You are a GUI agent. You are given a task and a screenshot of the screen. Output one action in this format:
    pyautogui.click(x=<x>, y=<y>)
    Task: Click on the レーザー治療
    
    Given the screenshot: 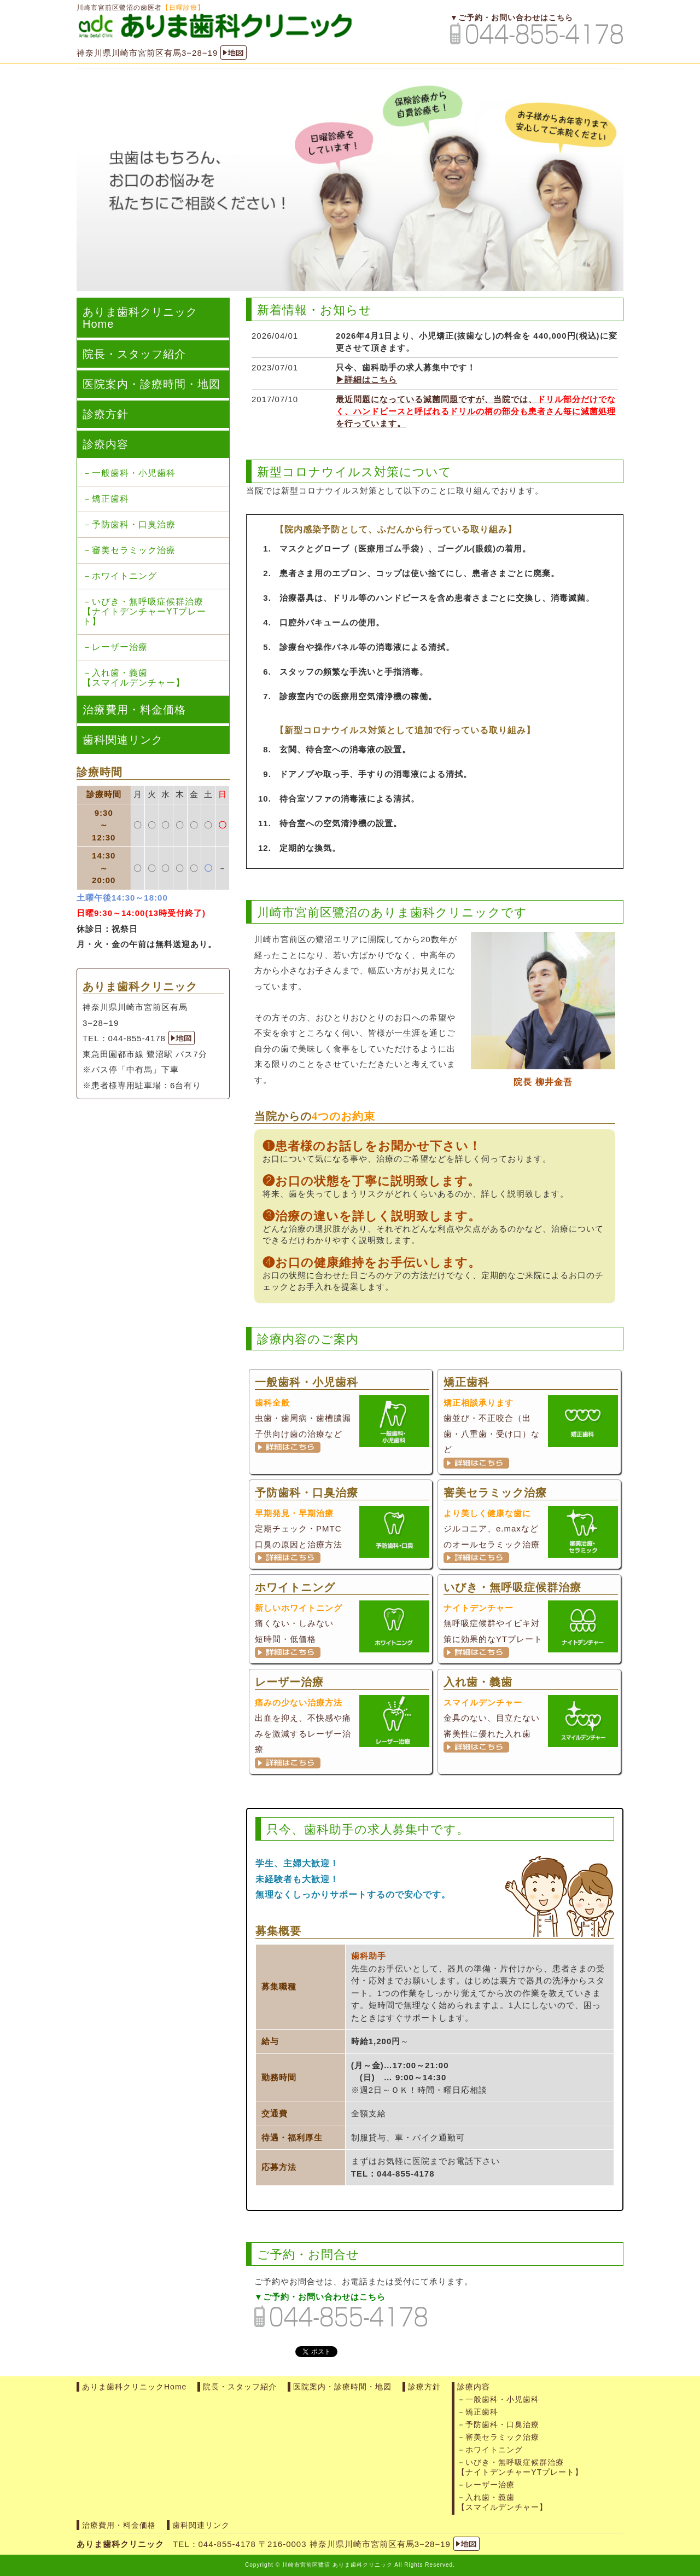 What is the action you would take?
    pyautogui.click(x=120, y=647)
    